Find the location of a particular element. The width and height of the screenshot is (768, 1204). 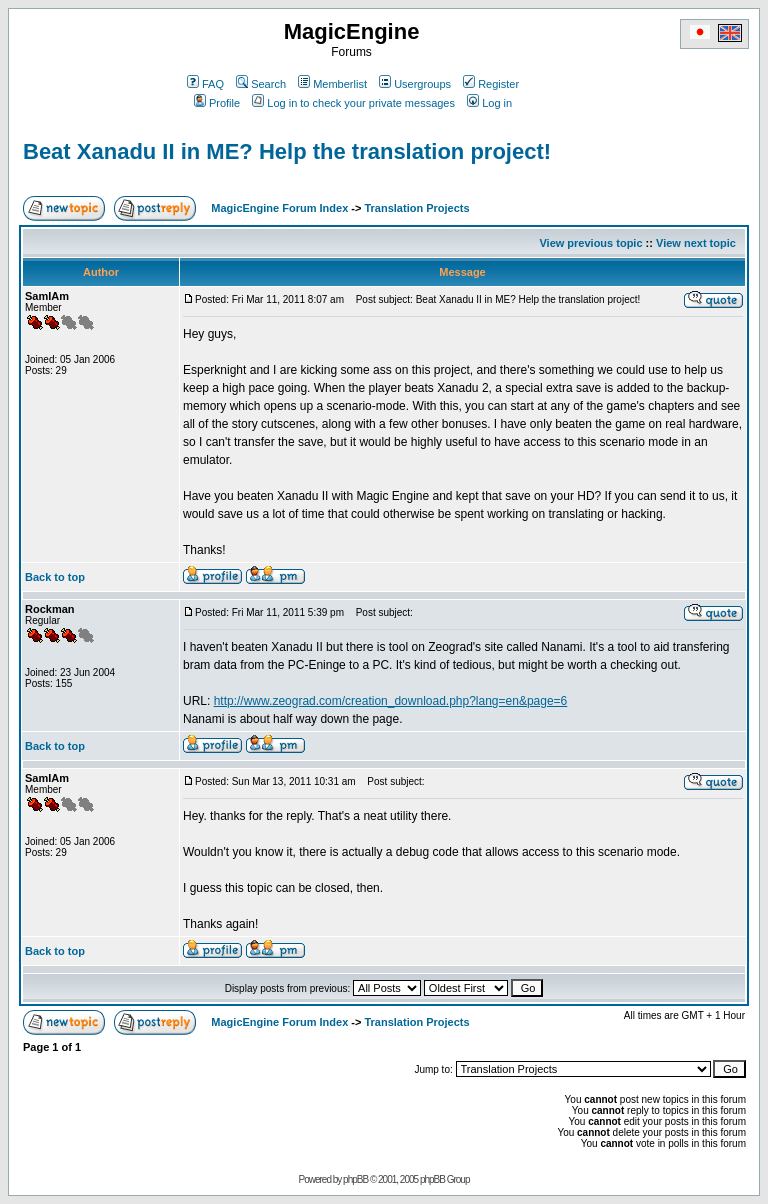

Search is located at coordinates (261, 84).